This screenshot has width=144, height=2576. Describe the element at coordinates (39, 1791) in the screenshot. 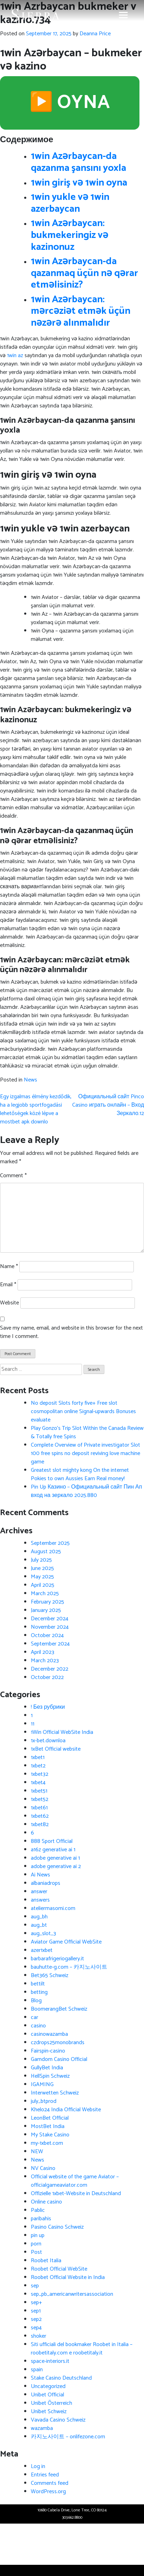

I see `1xbet51` at that location.